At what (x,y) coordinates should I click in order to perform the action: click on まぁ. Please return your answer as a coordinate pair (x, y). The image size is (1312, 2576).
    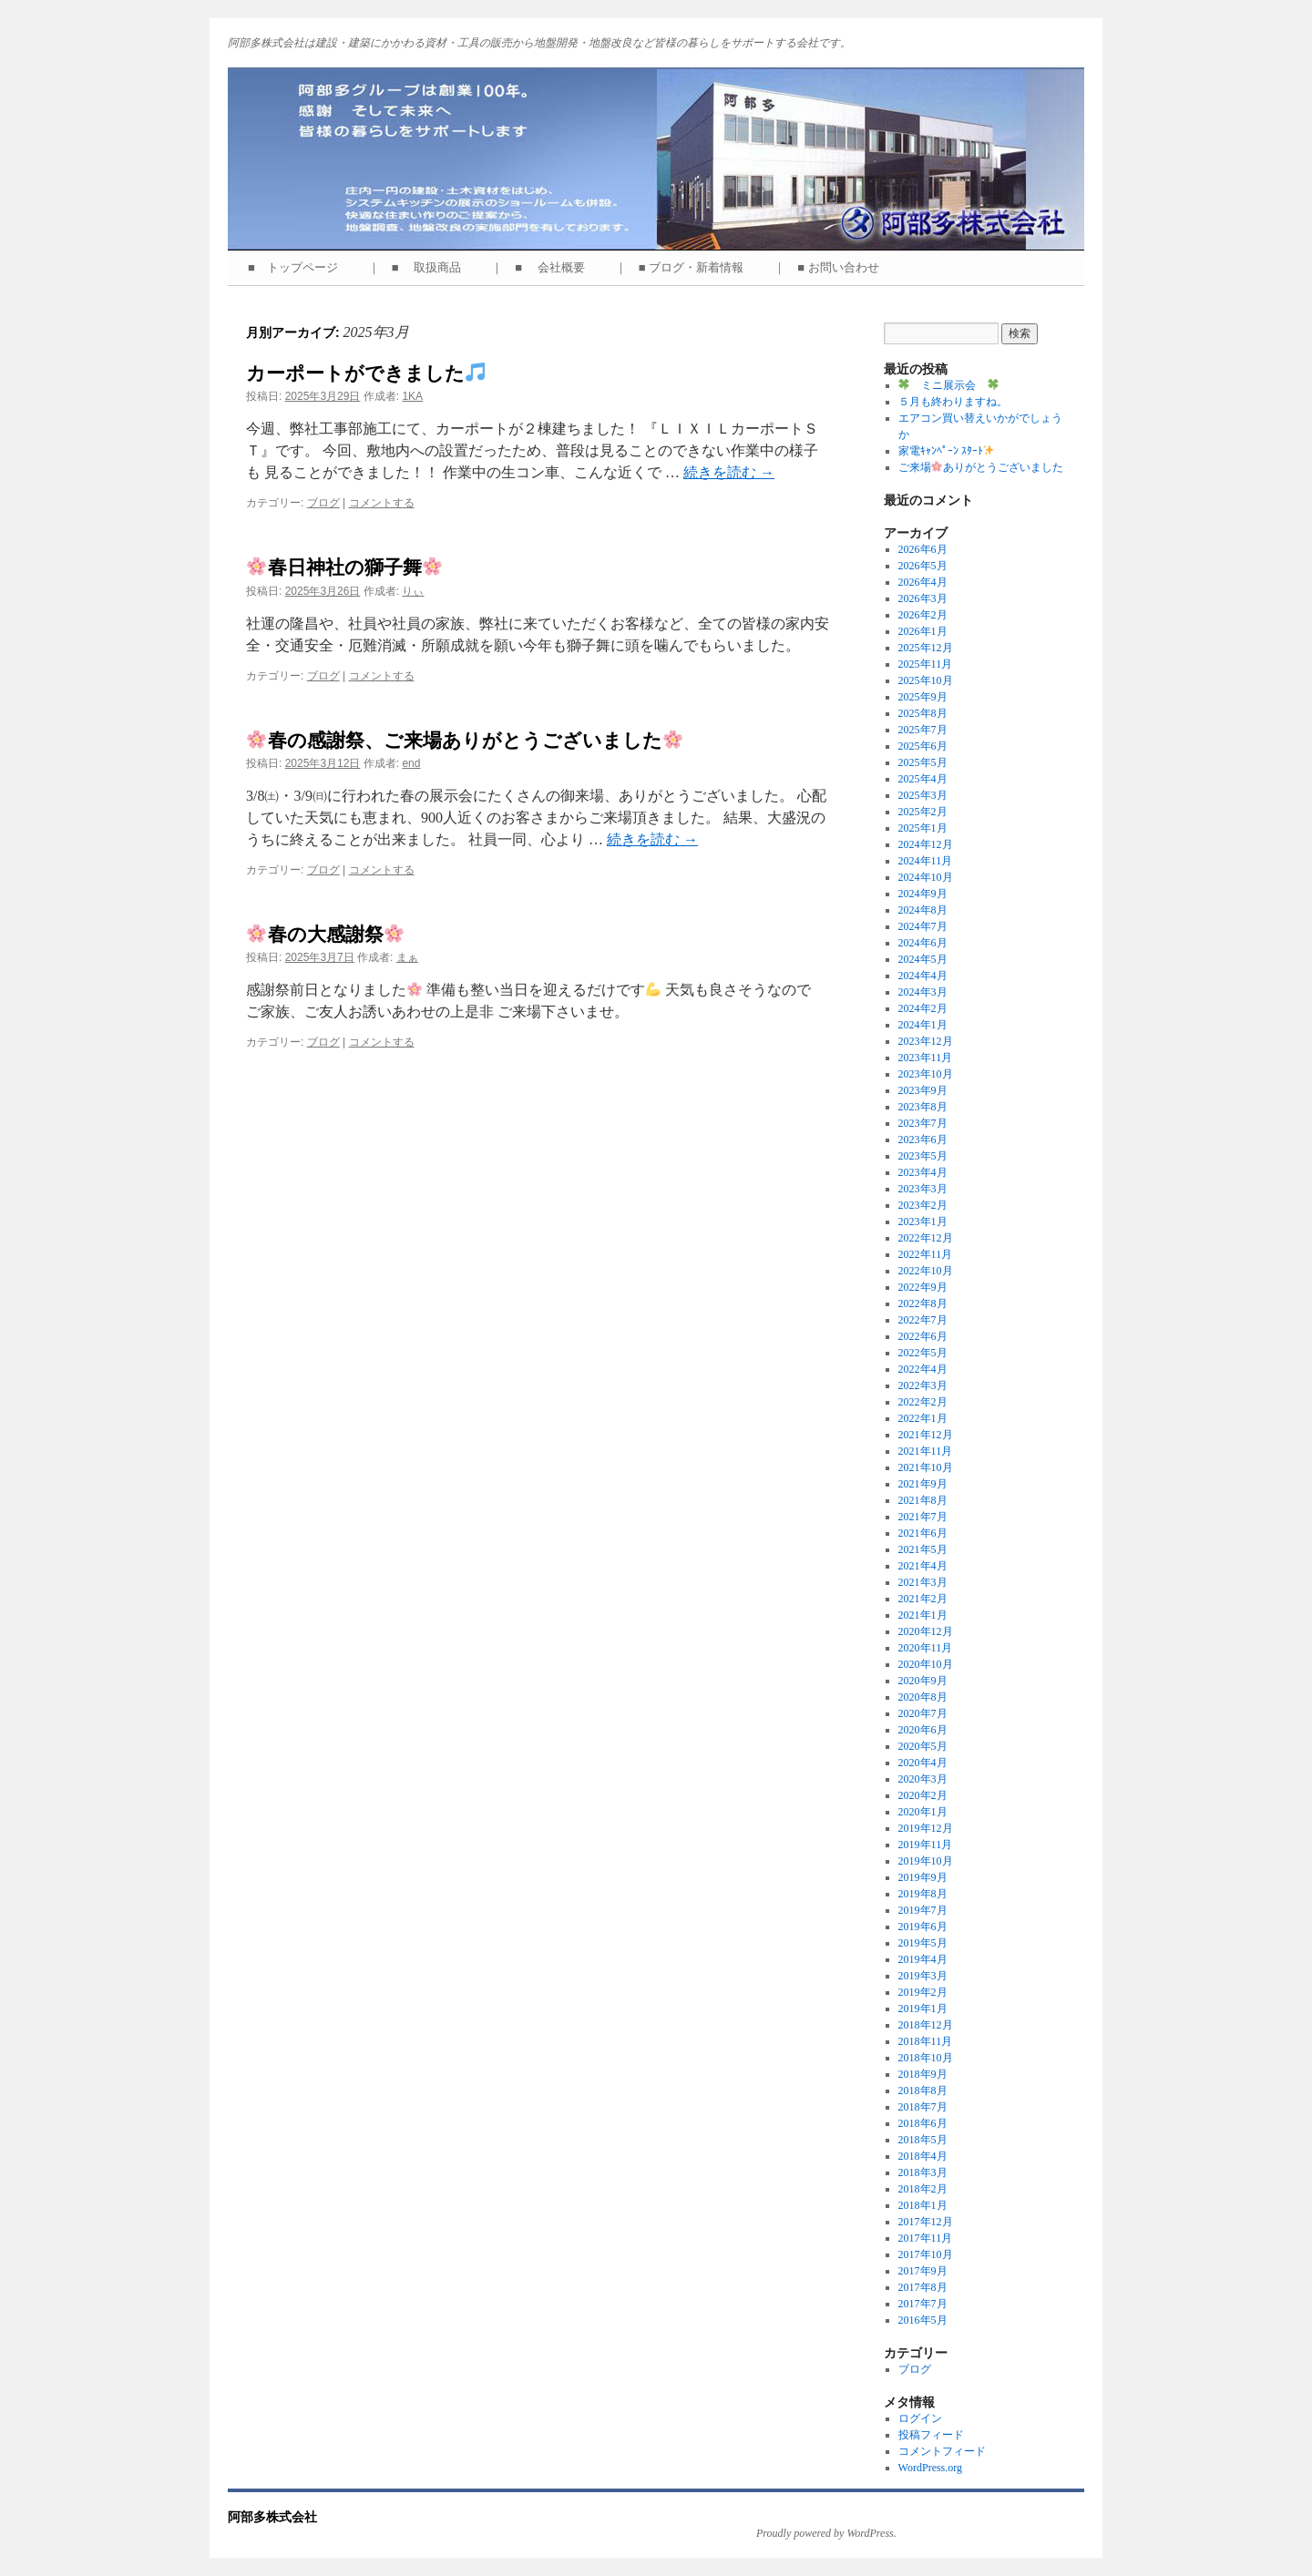
    Looking at the image, I should click on (407, 957).